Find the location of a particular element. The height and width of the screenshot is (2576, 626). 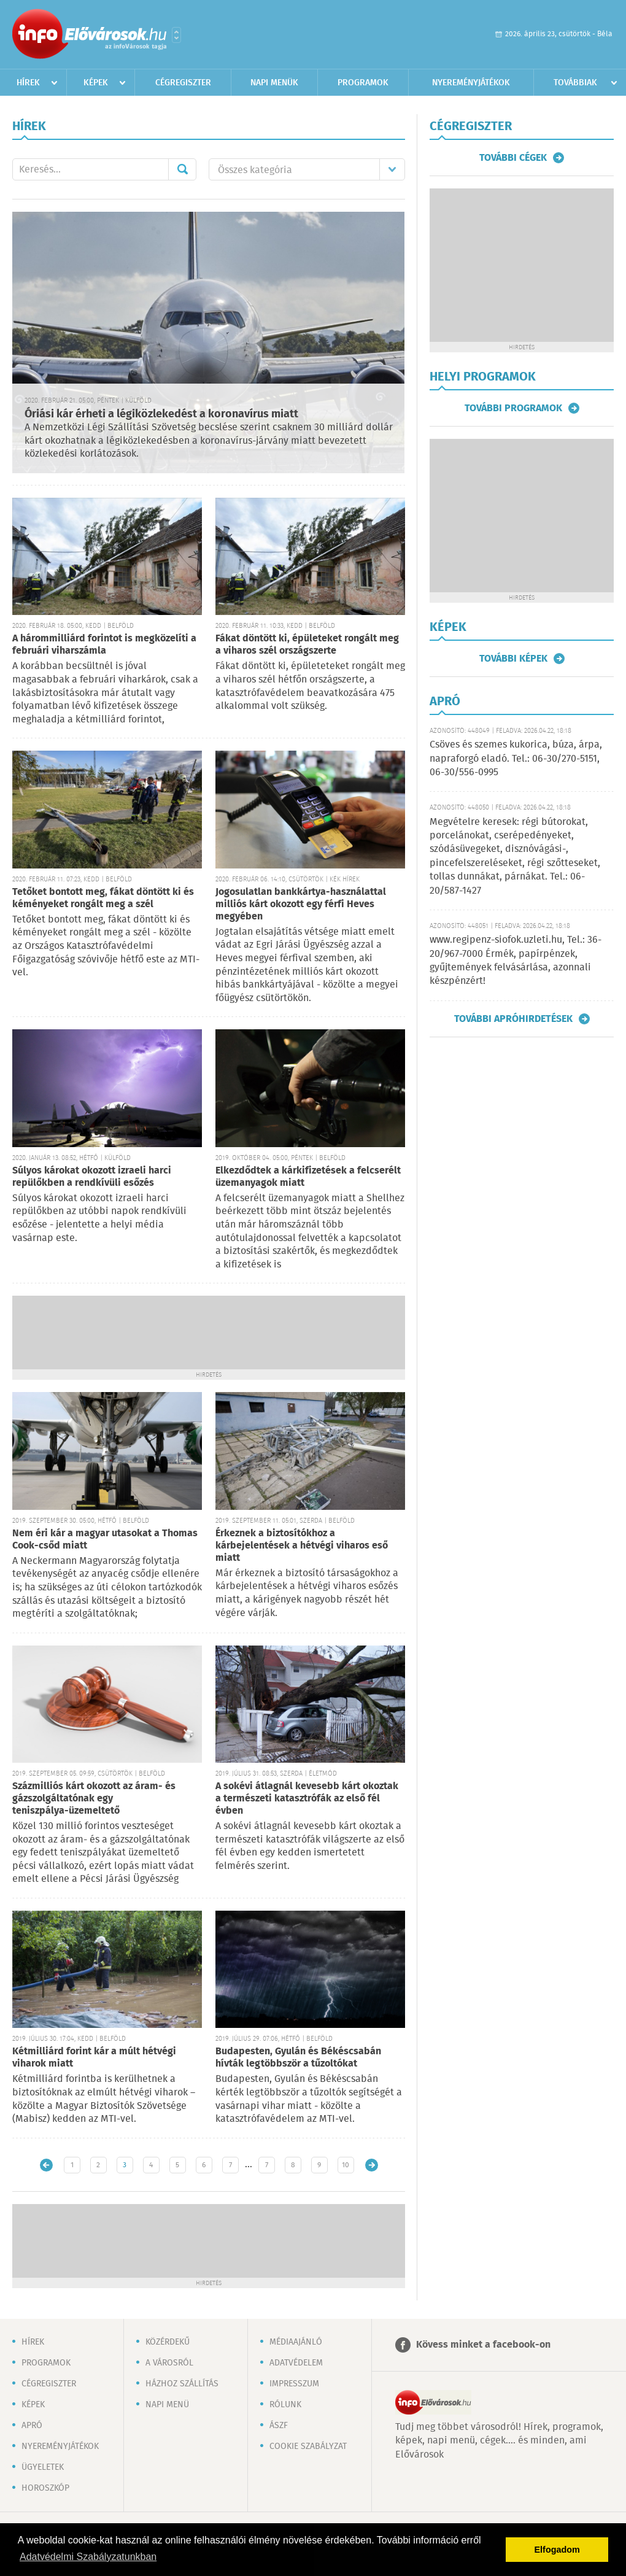

Ügyeletek is located at coordinates (42, 2467).